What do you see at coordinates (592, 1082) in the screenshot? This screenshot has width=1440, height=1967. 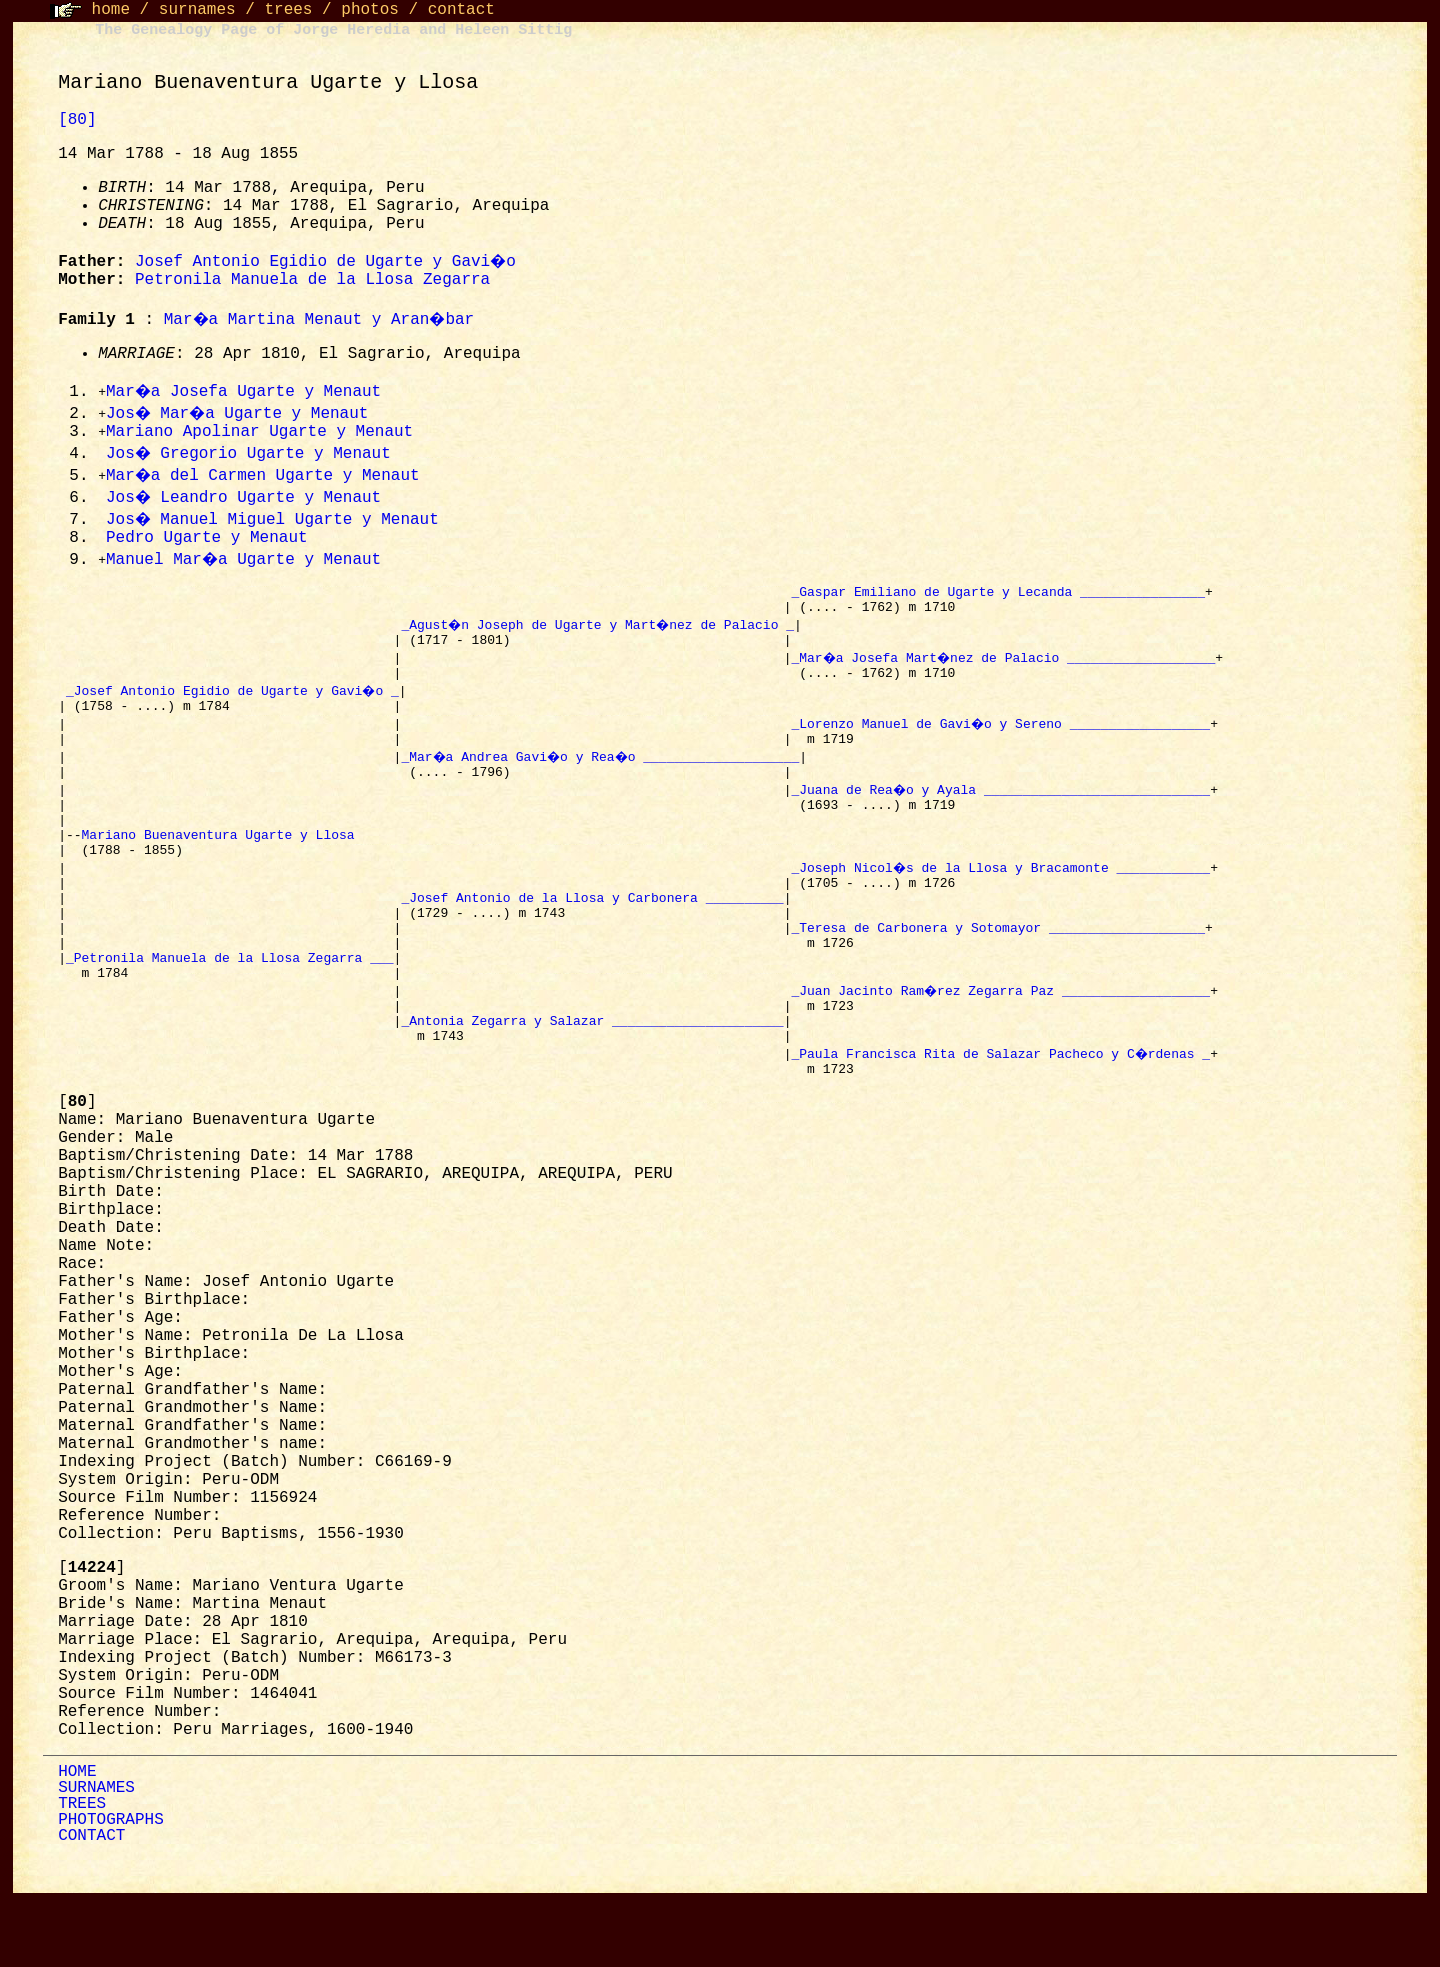 I see `_Antonia Zegarra y Salazar ______________________` at bounding box center [592, 1082].